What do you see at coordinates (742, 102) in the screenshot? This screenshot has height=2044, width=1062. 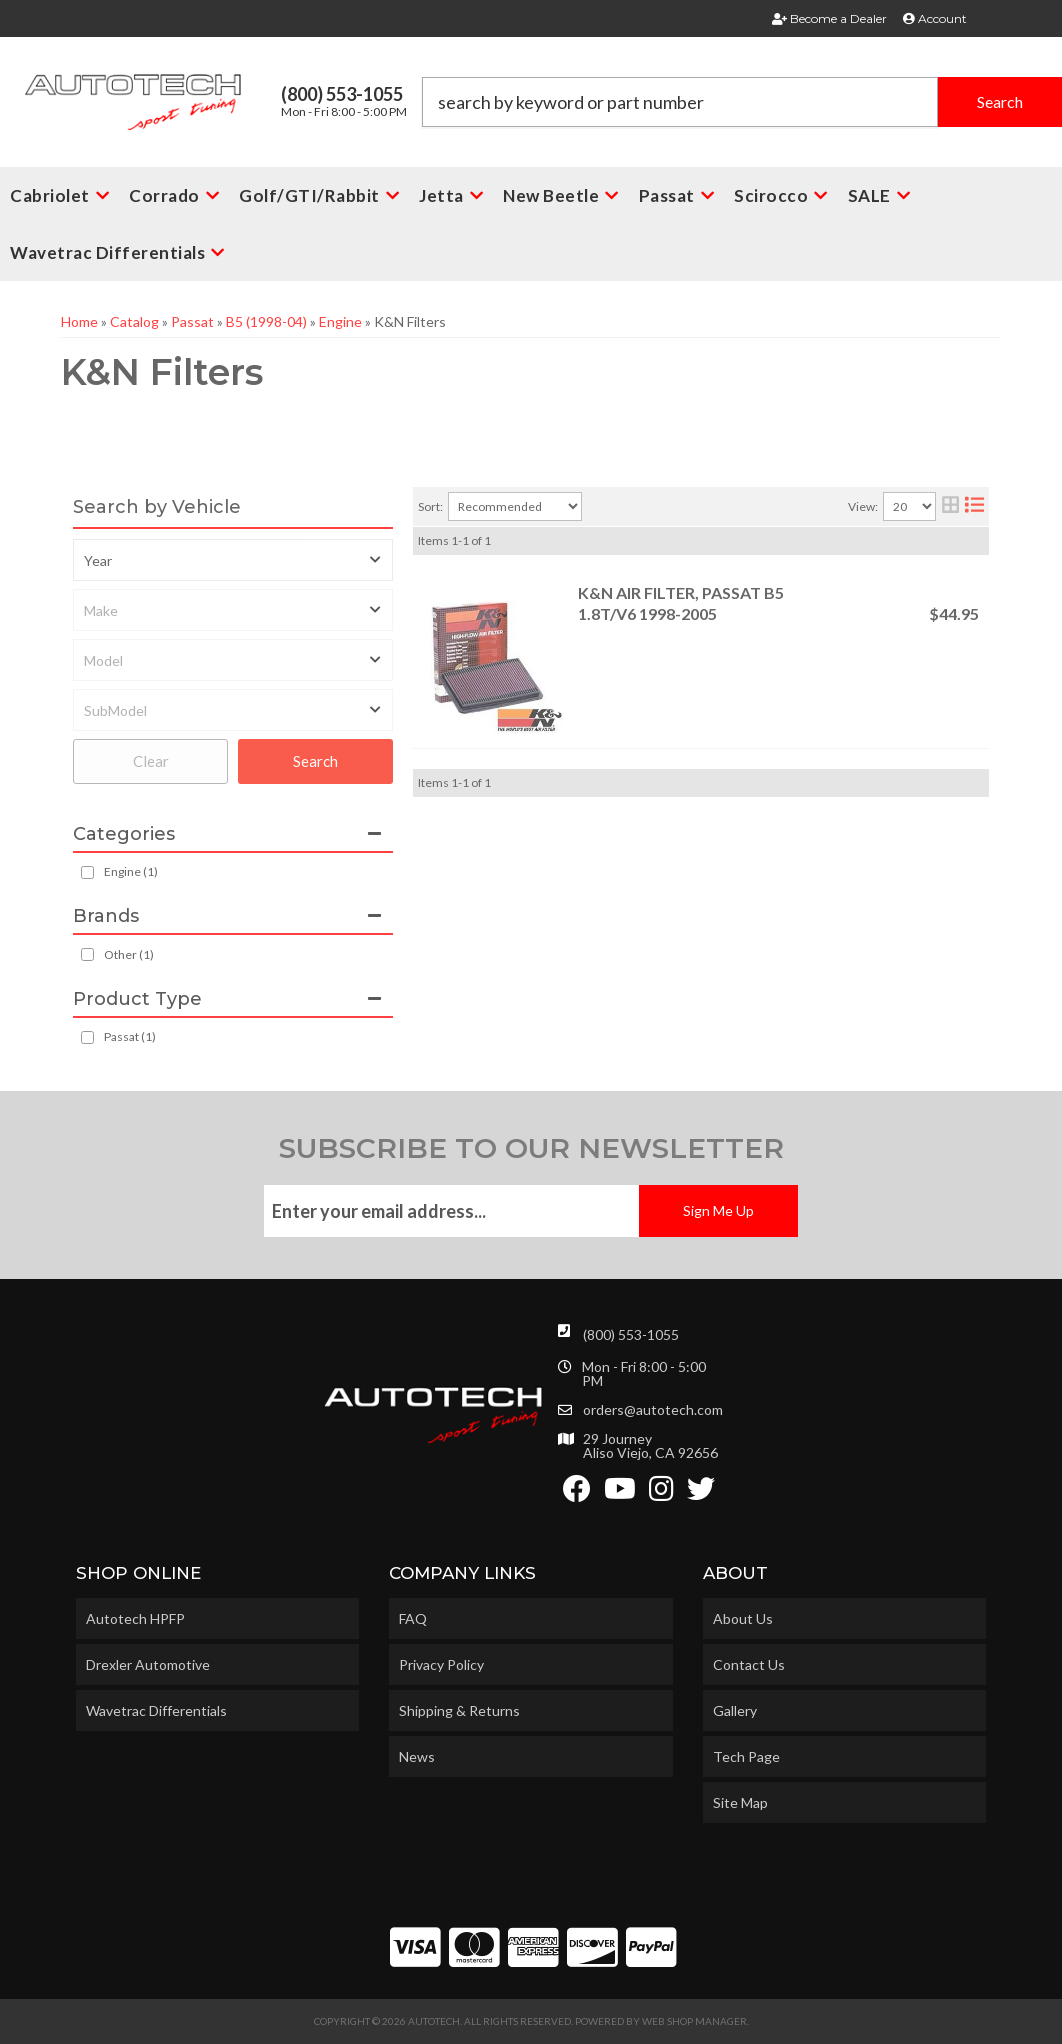 I see `[button]` at bounding box center [742, 102].